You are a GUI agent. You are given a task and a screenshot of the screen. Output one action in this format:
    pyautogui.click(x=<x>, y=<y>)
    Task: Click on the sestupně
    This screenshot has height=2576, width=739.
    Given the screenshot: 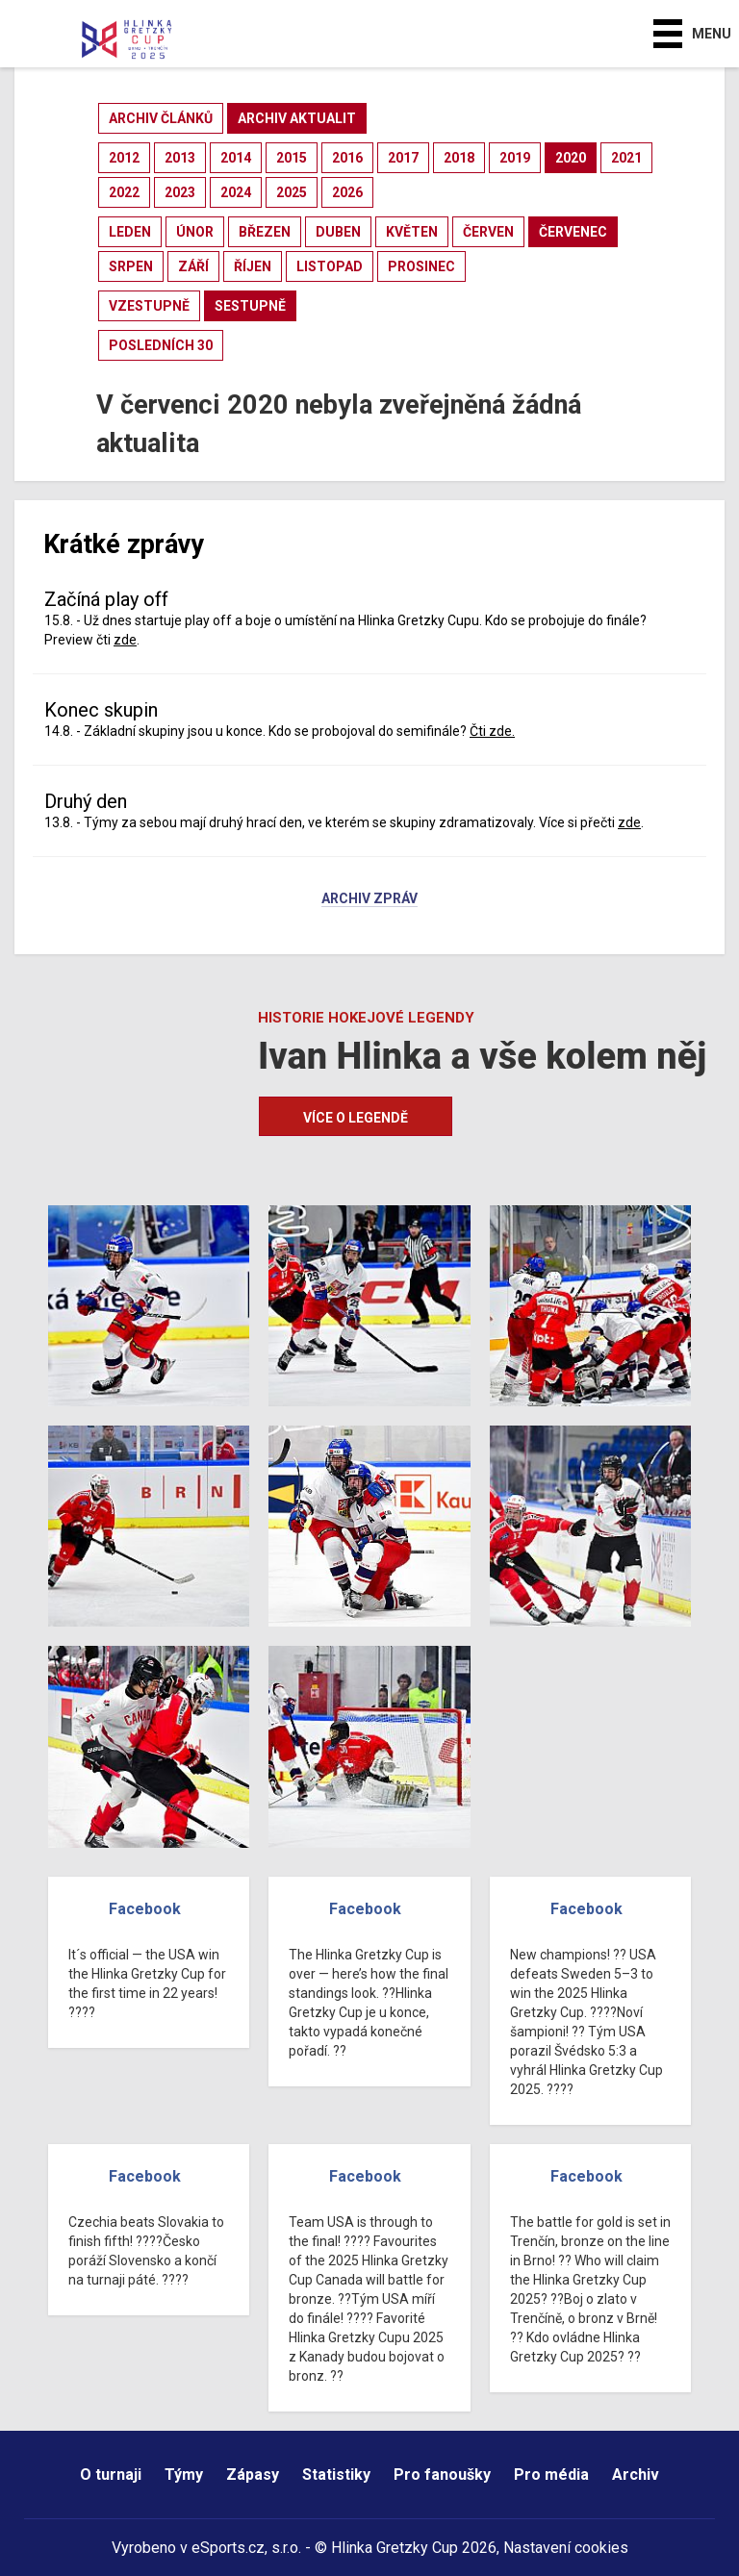 What is the action you would take?
    pyautogui.click(x=250, y=306)
    